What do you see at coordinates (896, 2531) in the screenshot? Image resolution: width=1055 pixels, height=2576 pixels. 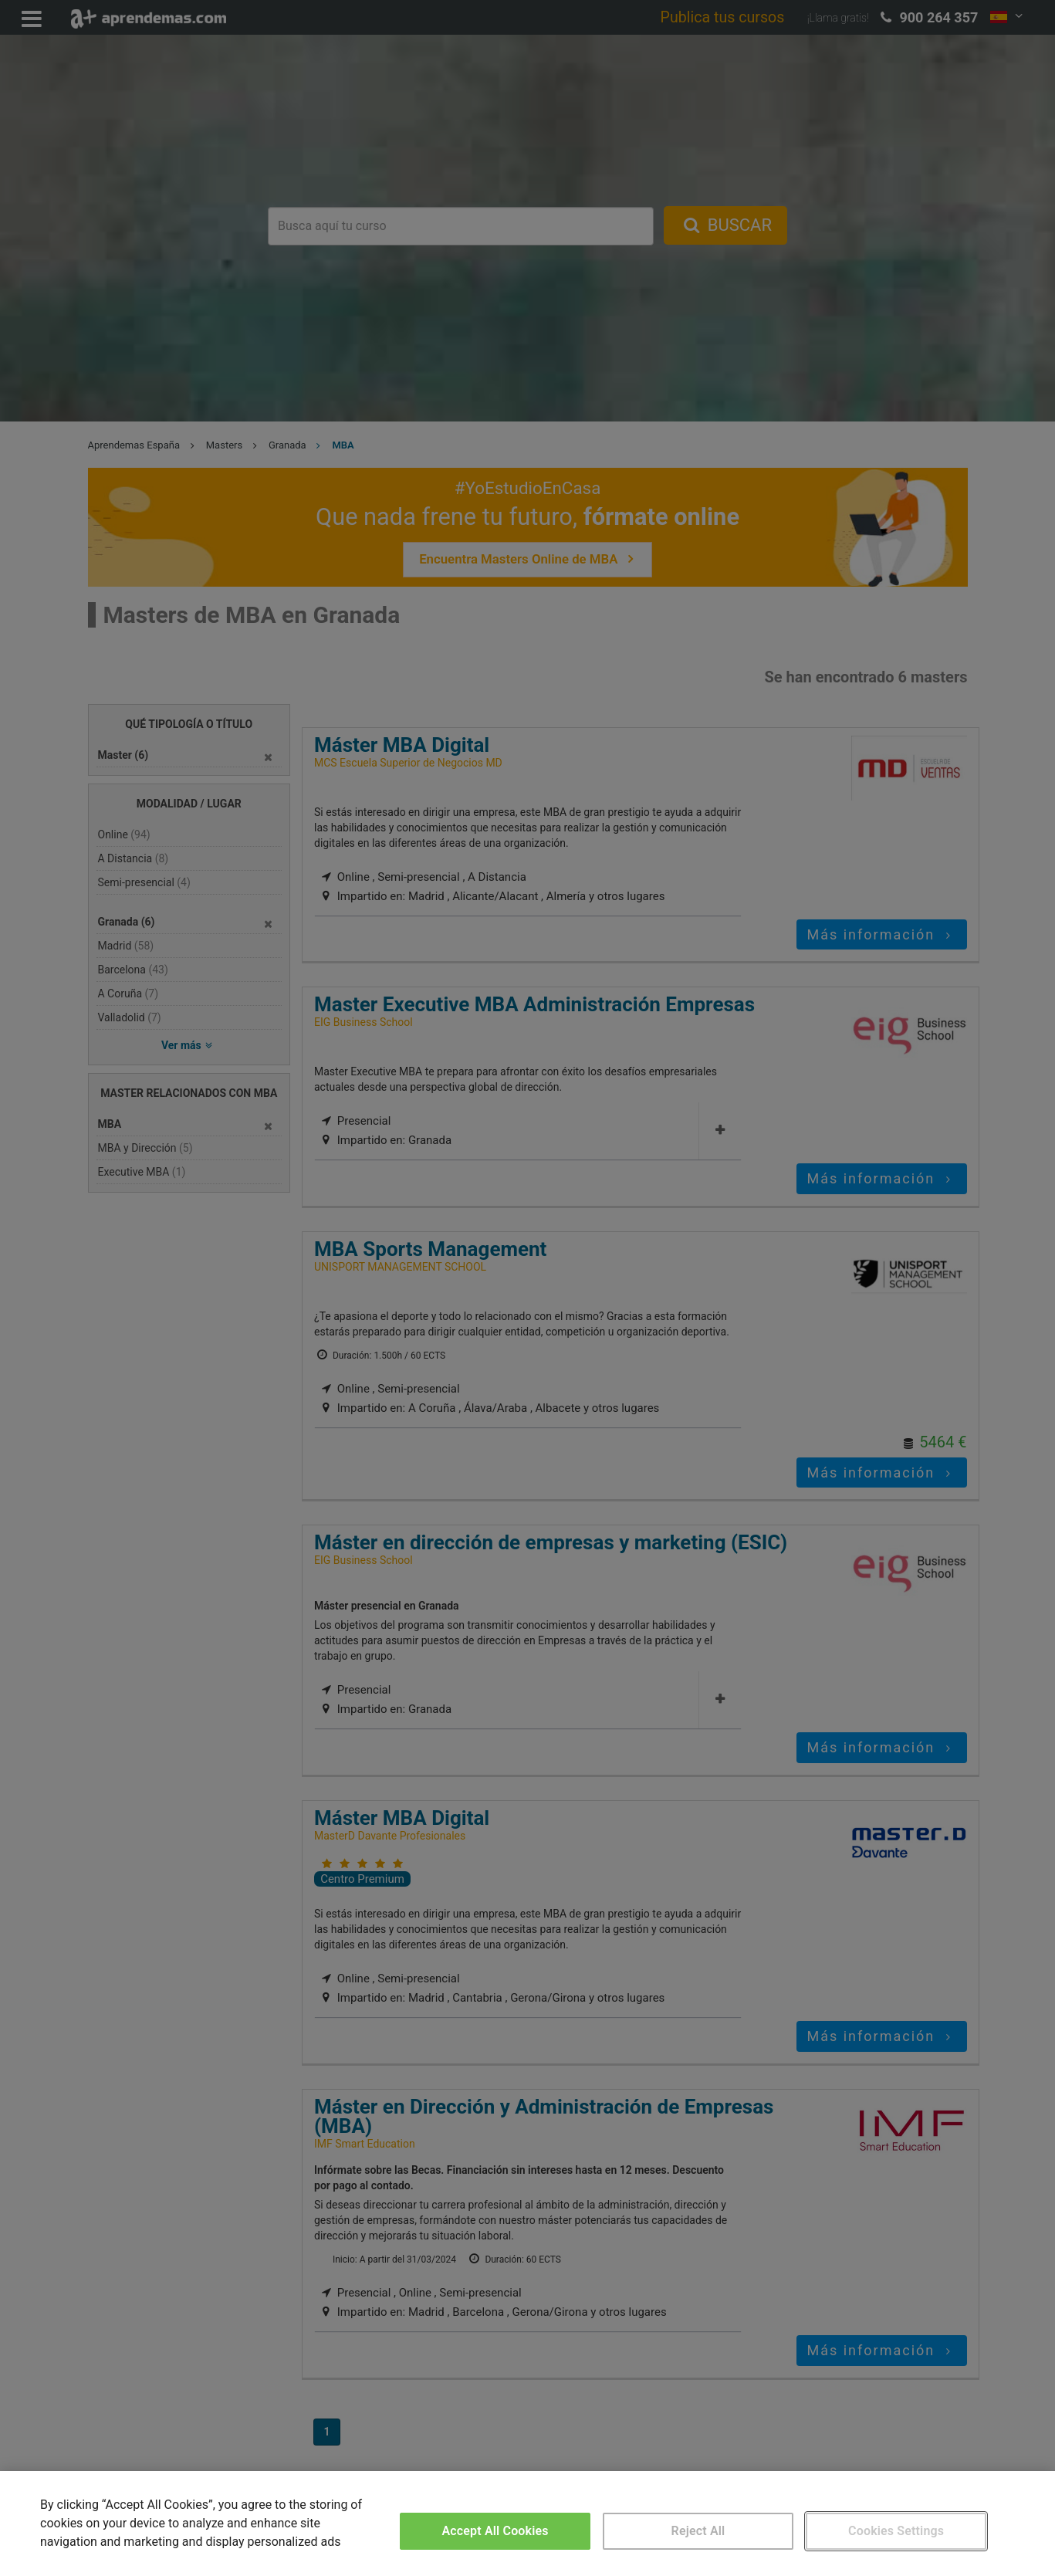 I see `Cookies Settings` at bounding box center [896, 2531].